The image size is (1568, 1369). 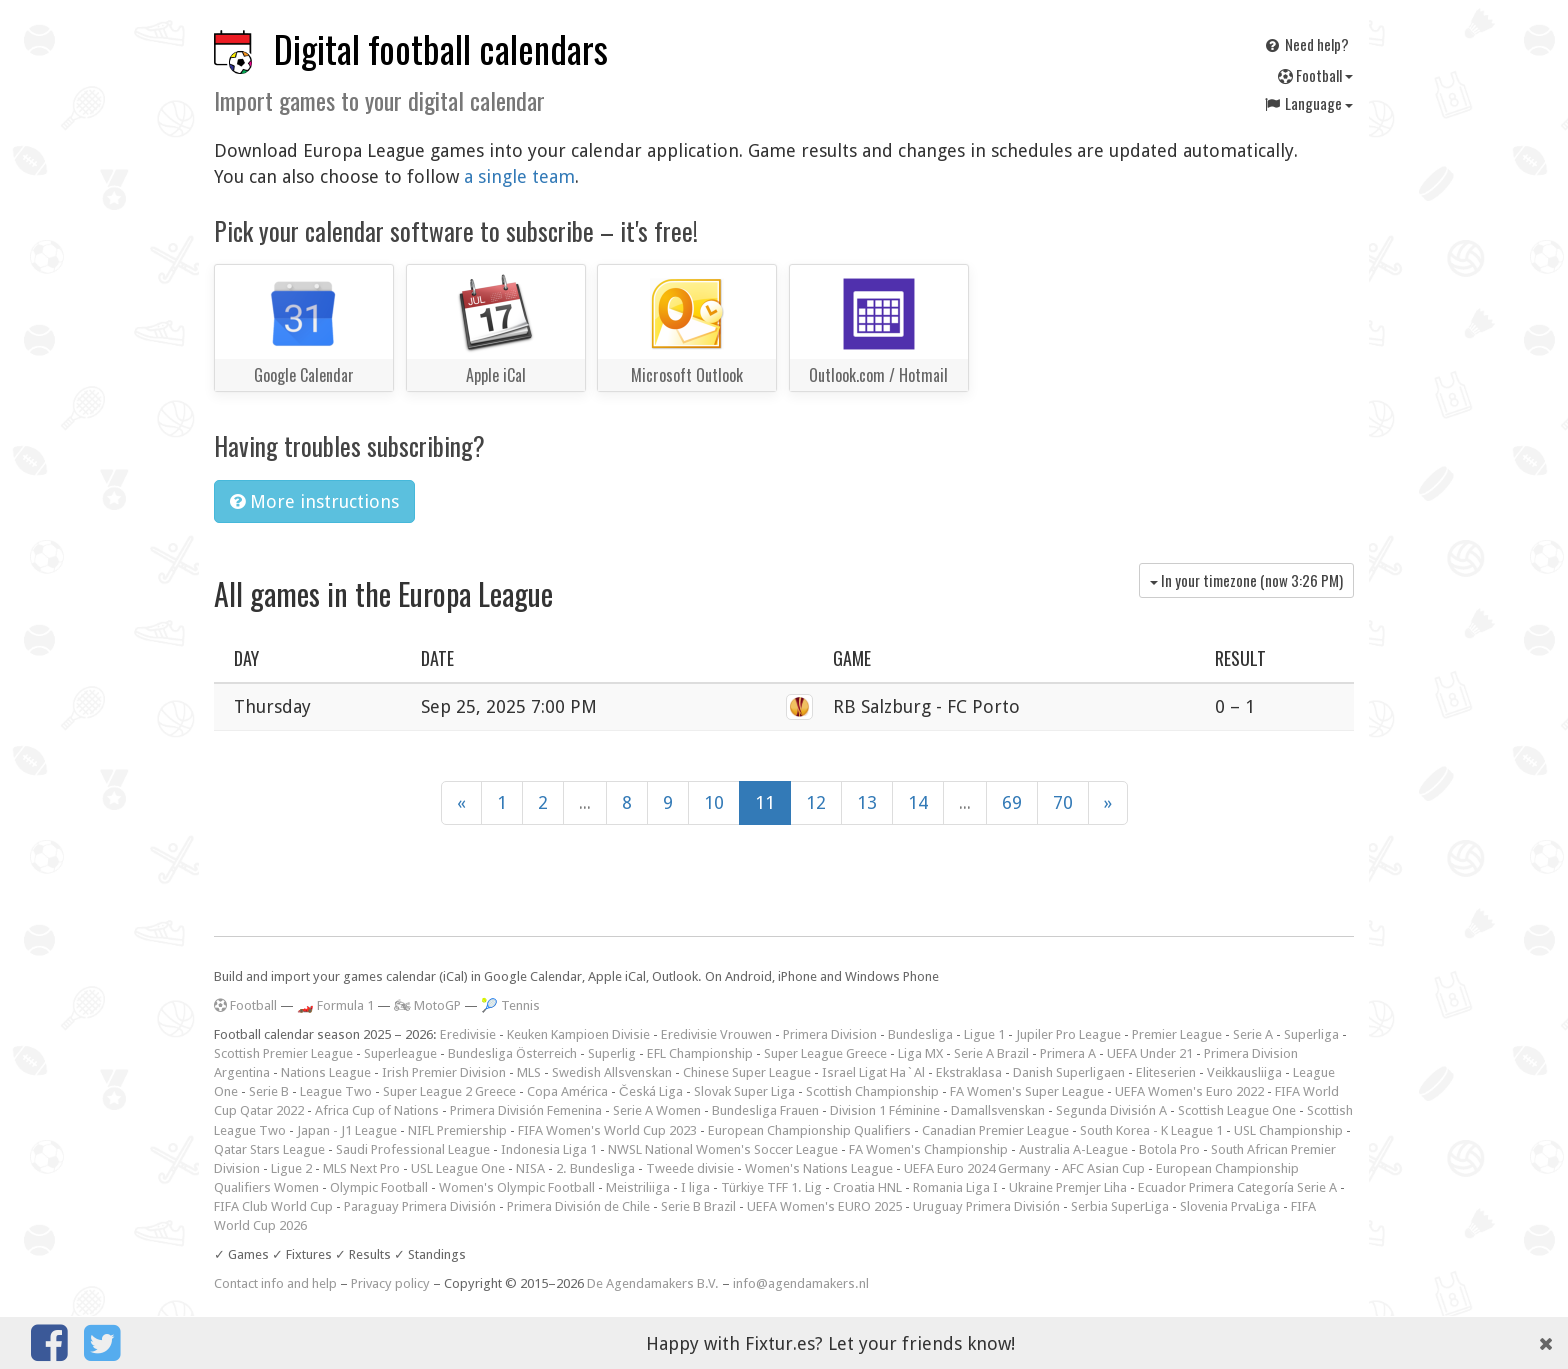 What do you see at coordinates (1189, 1091) in the screenshot?
I see `UEFA Women's Euro 2022` at bounding box center [1189, 1091].